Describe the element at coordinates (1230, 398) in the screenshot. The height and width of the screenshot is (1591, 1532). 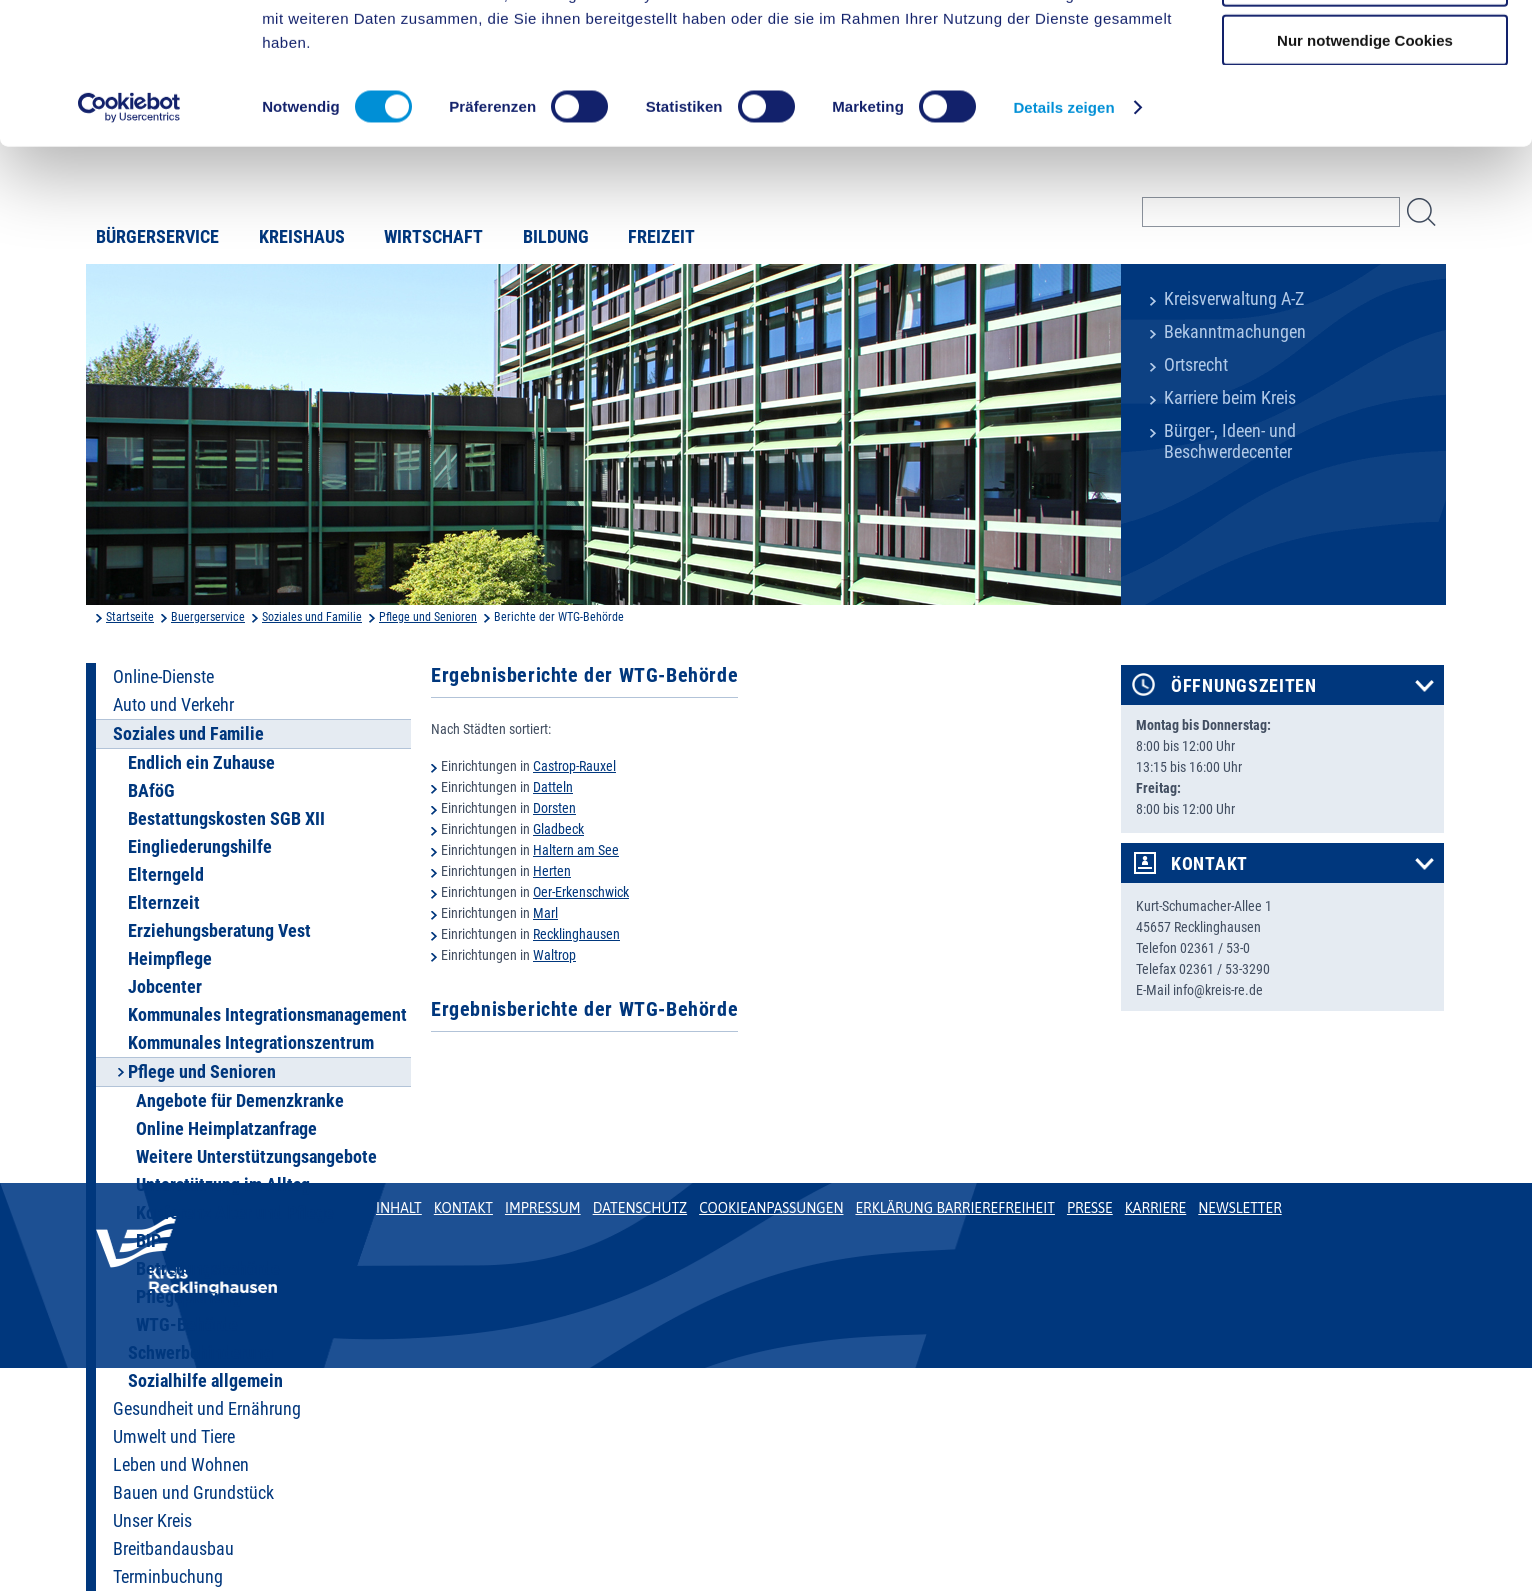
I see `Karriere beim Kreis` at that location.